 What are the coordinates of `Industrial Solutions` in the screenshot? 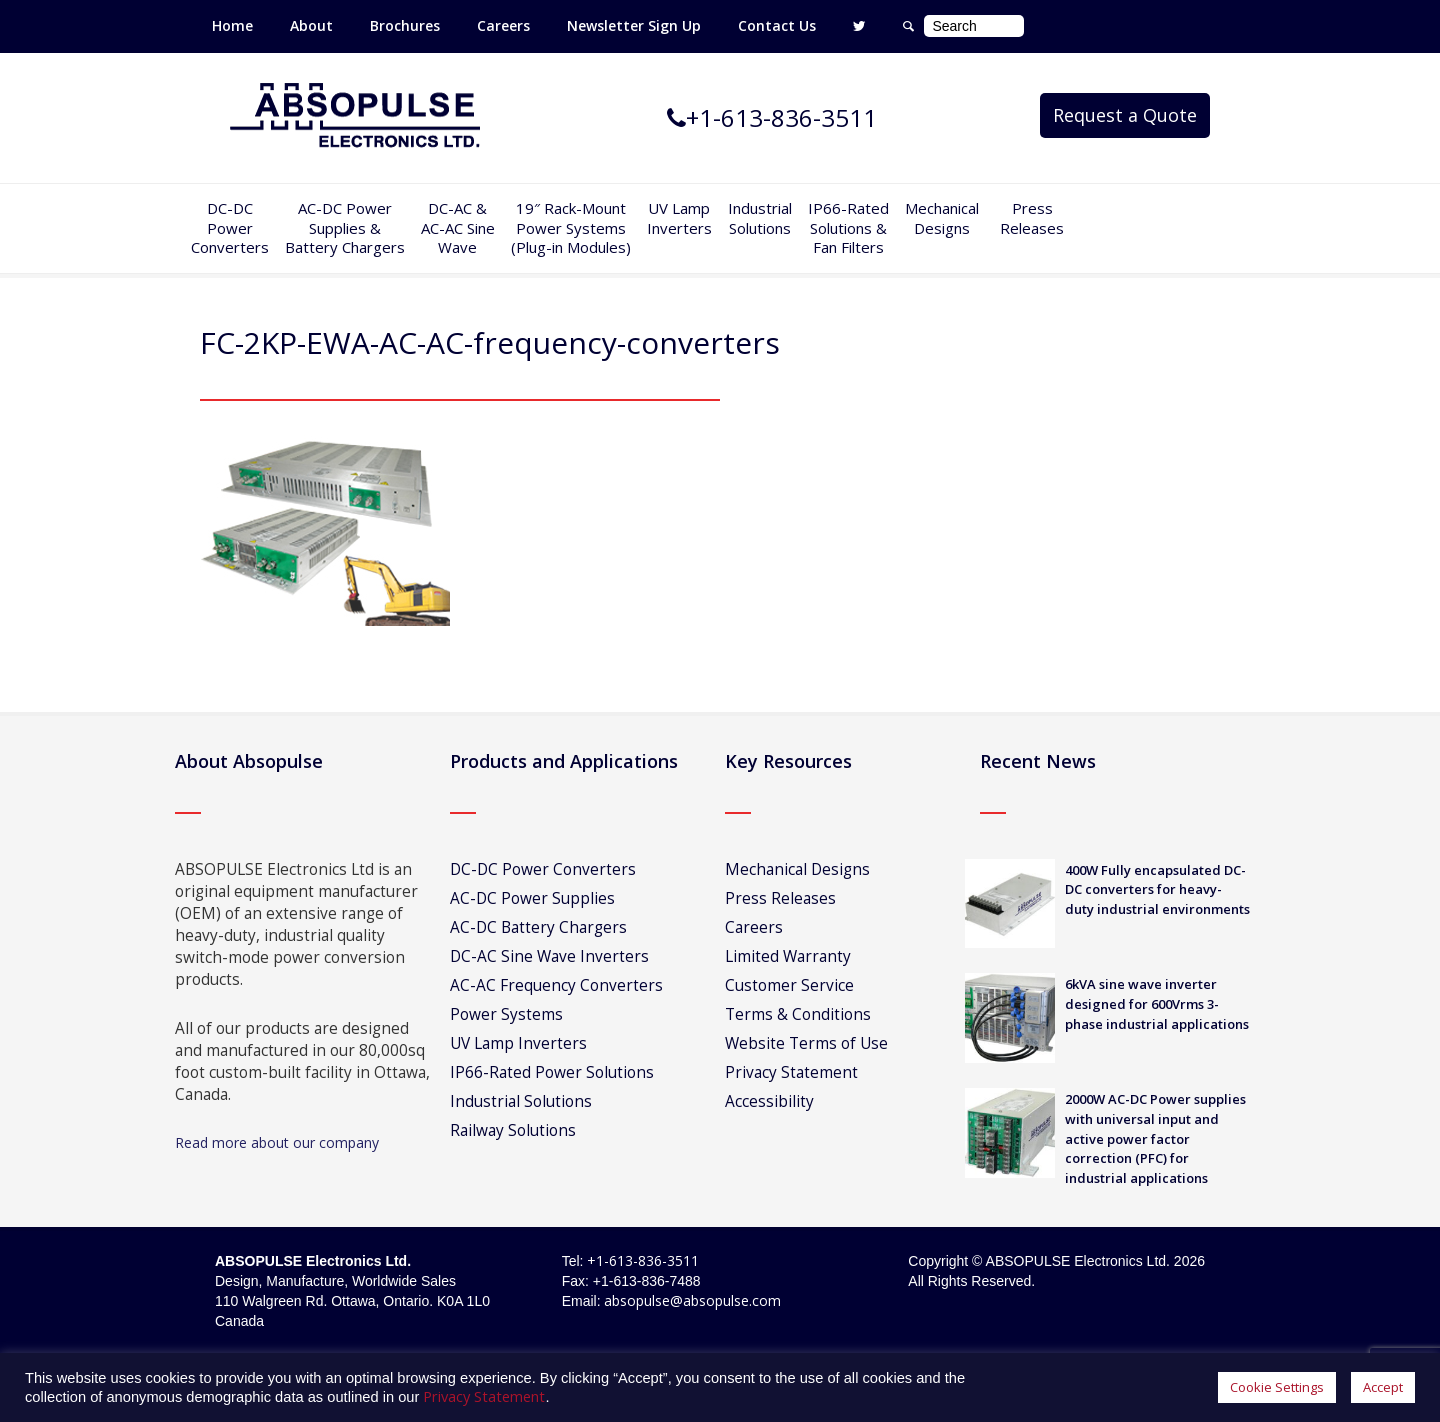 It's located at (521, 1101).